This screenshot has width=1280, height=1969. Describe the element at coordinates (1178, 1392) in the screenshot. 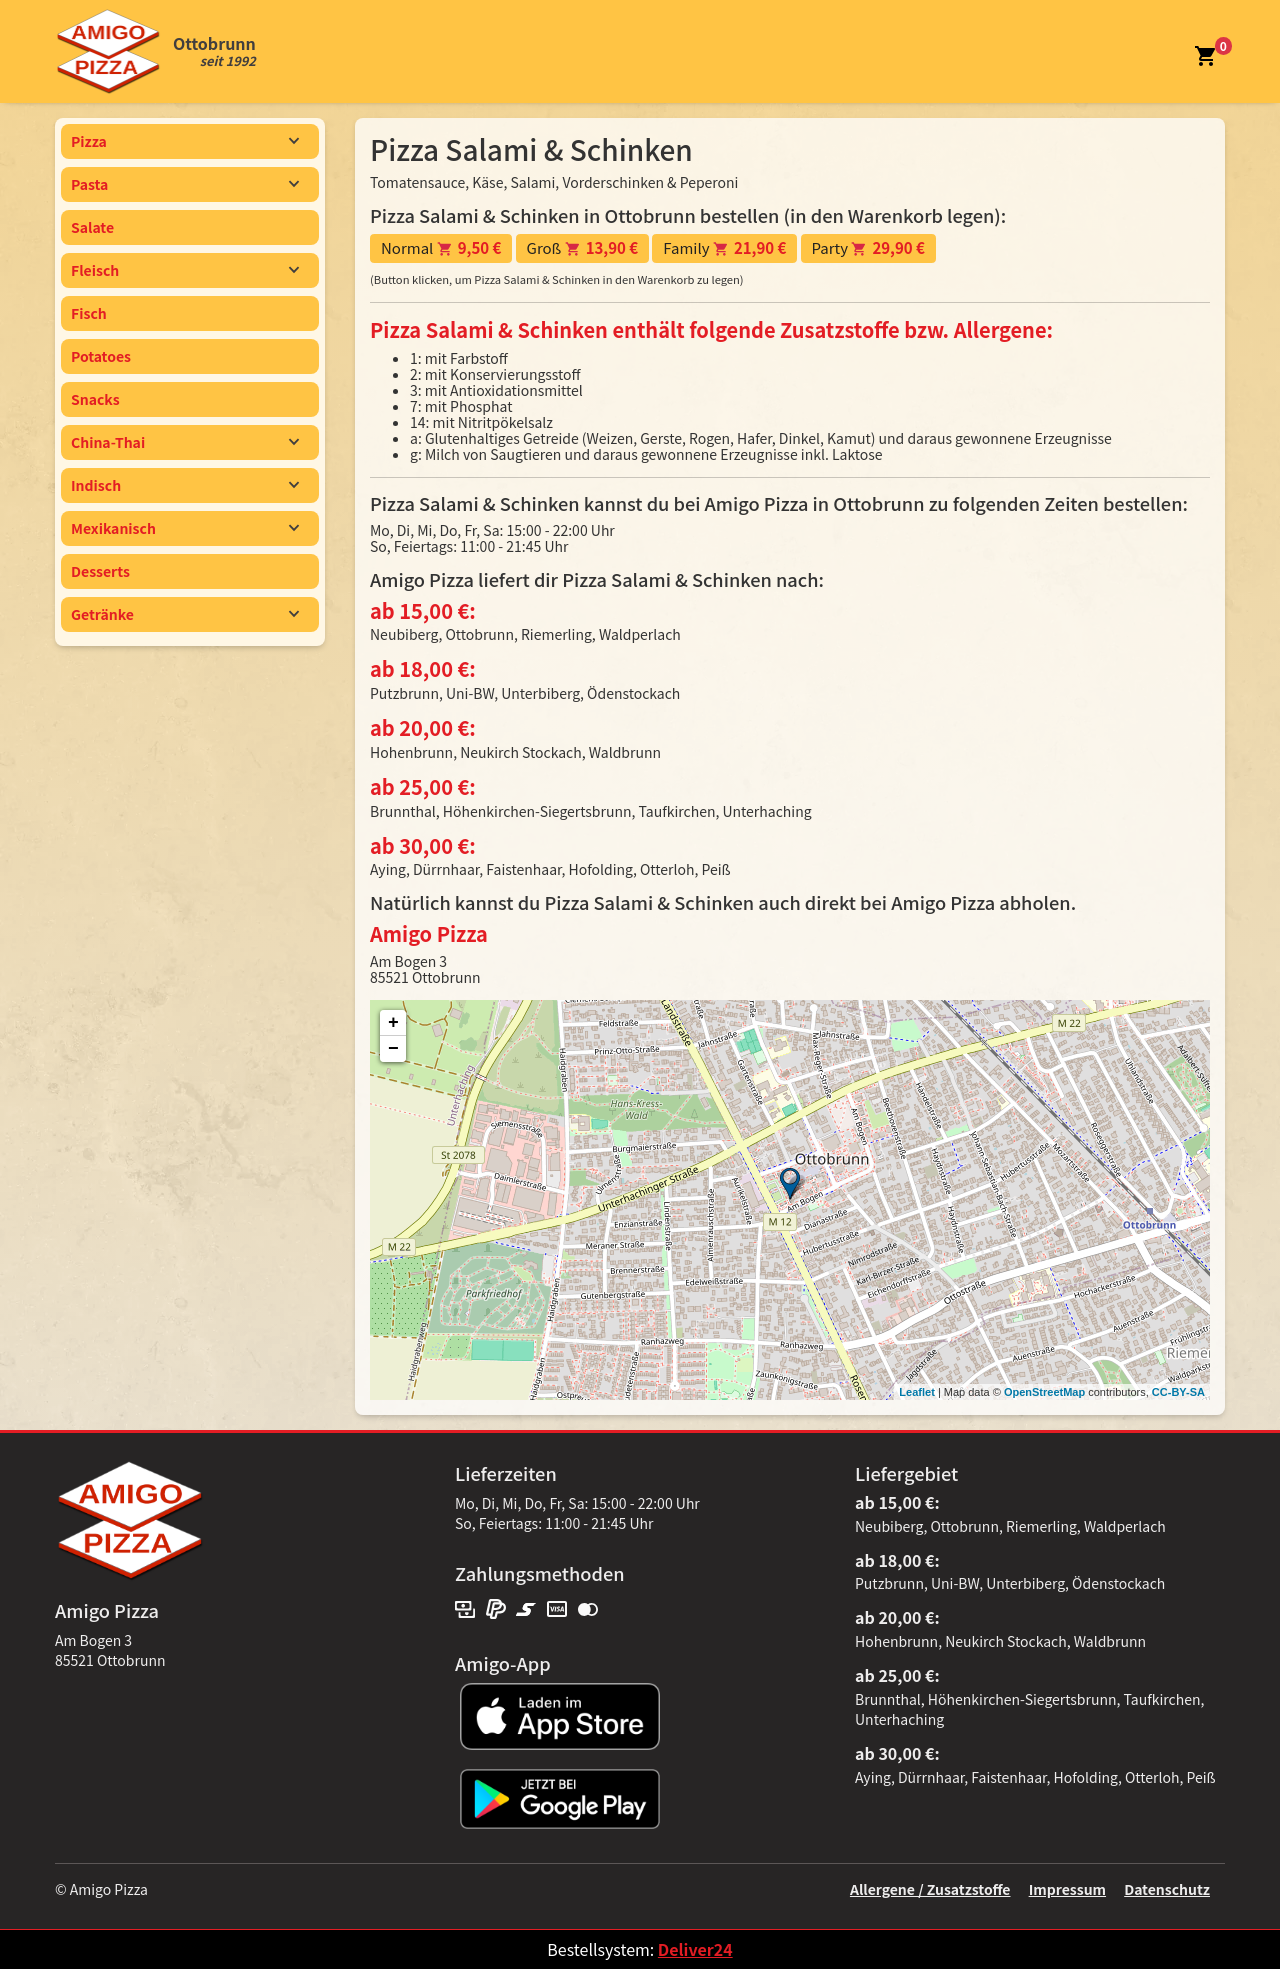

I see `CC-BY-SA` at that location.